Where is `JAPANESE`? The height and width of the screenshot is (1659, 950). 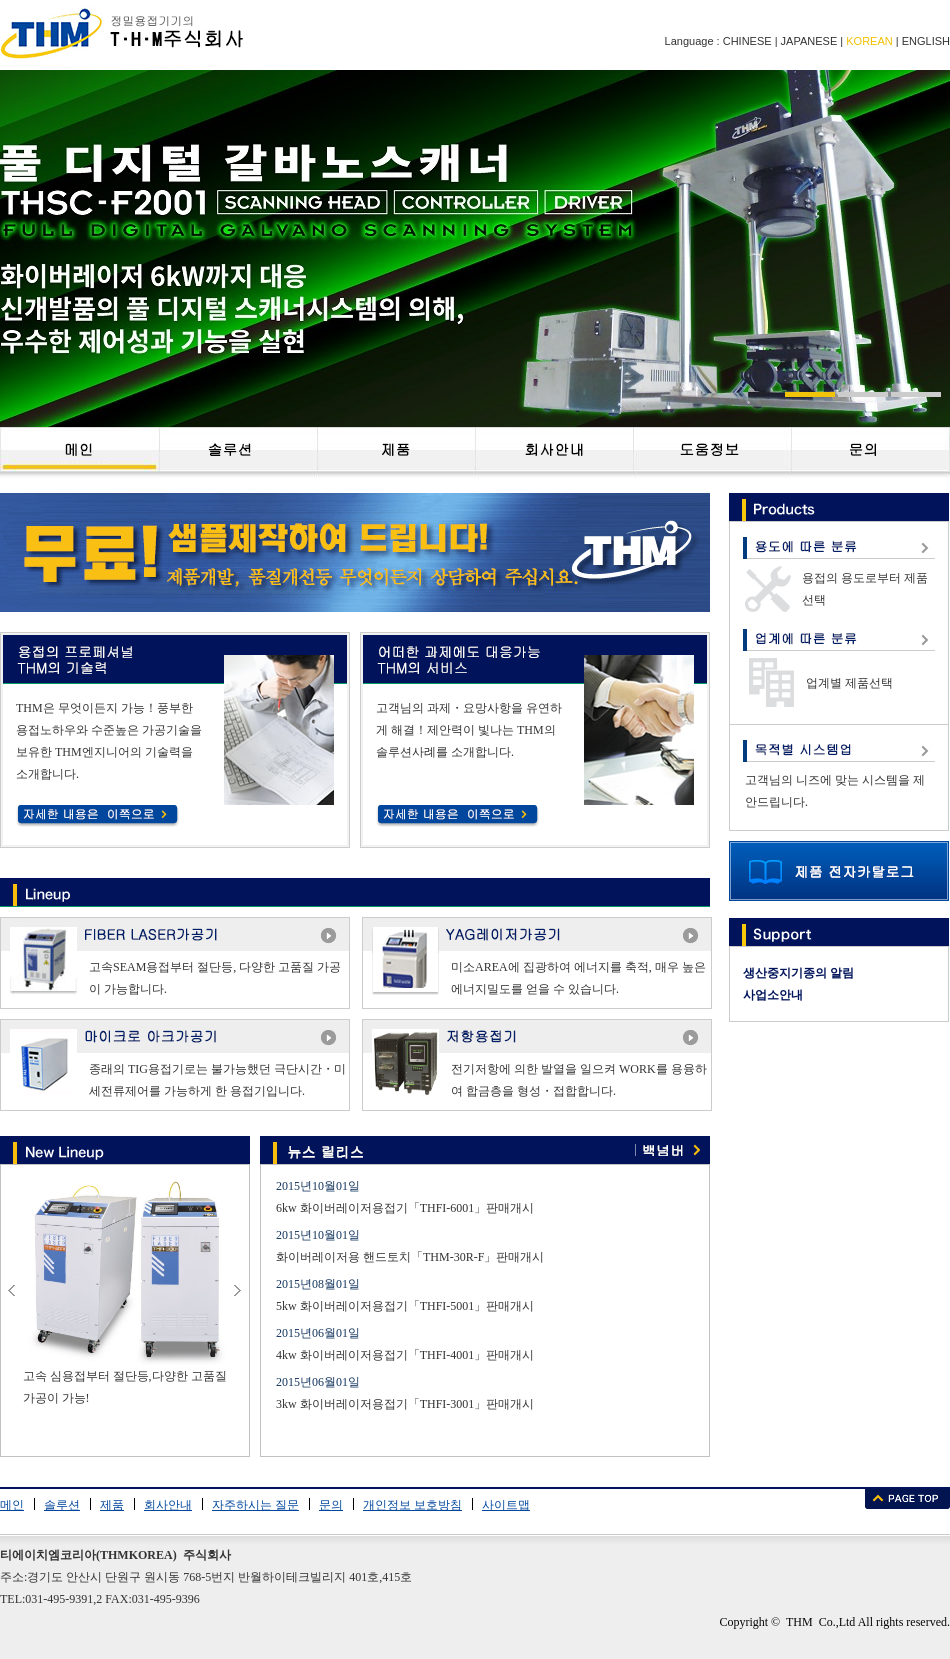 JAPANESE is located at coordinates (809, 41).